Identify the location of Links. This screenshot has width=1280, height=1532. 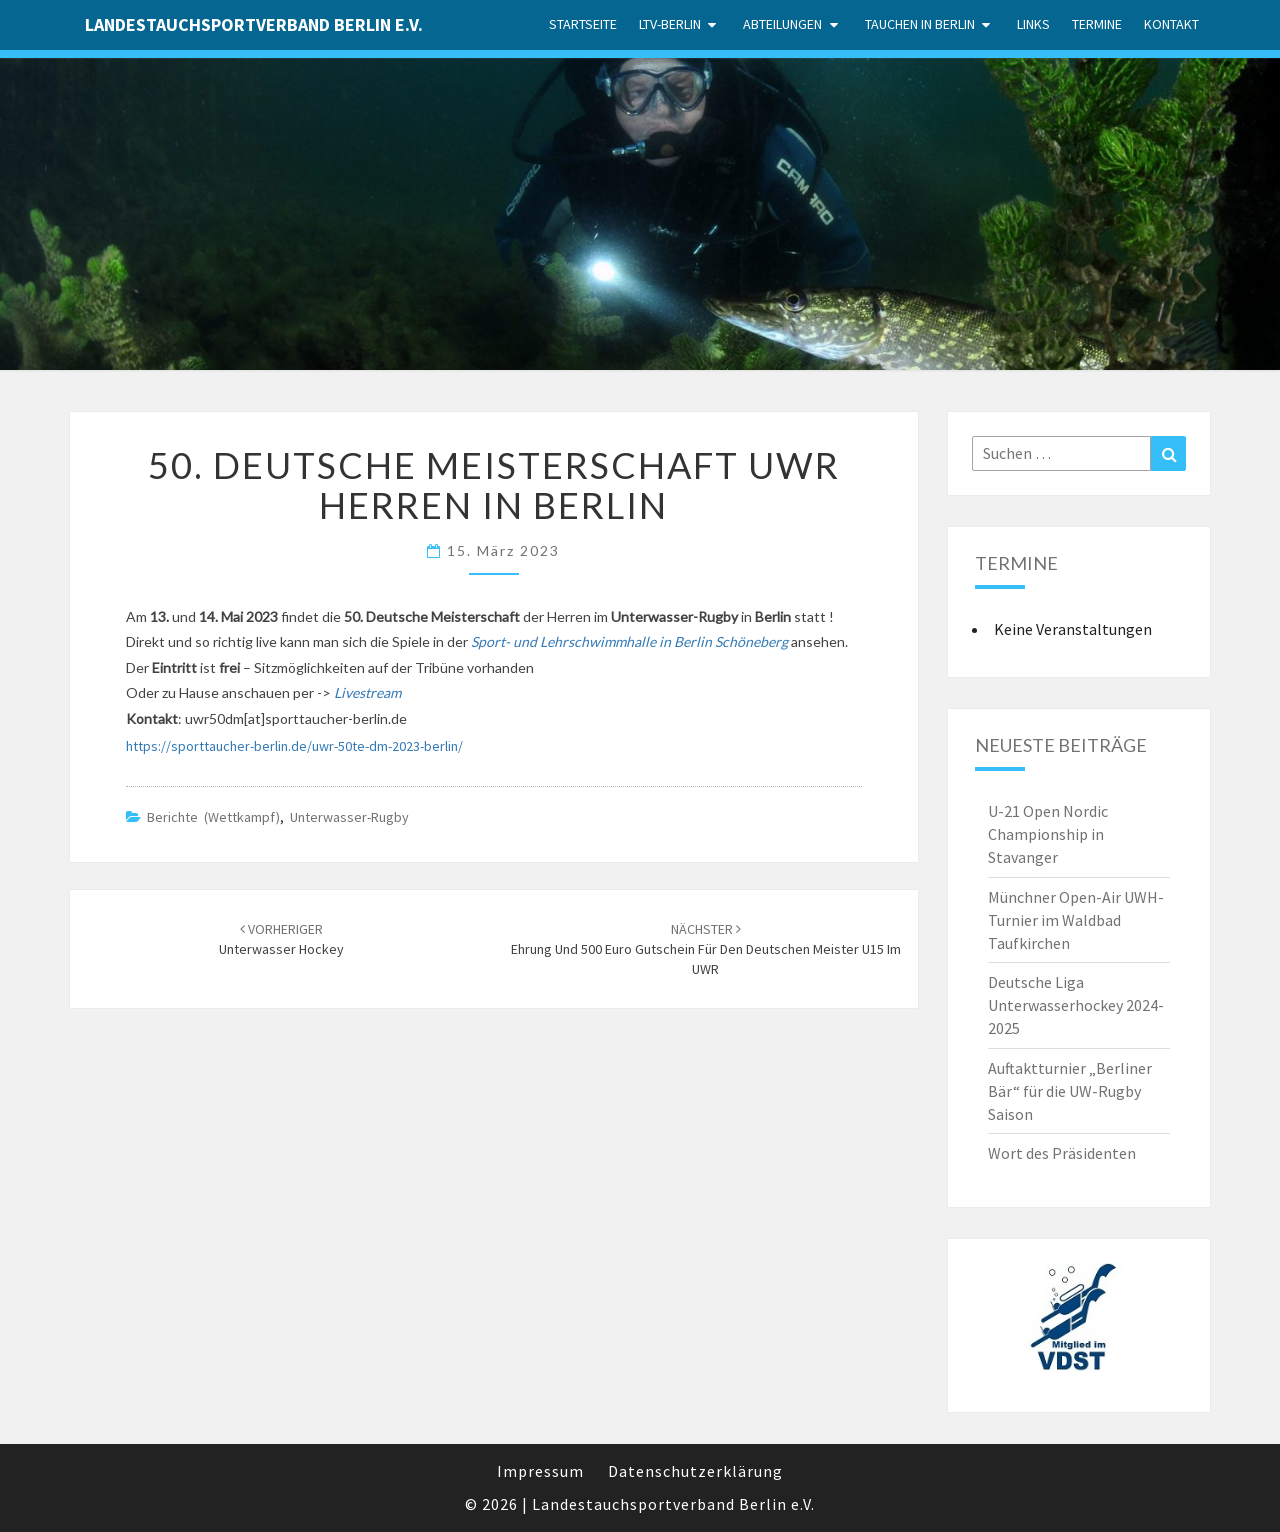
(1033, 24).